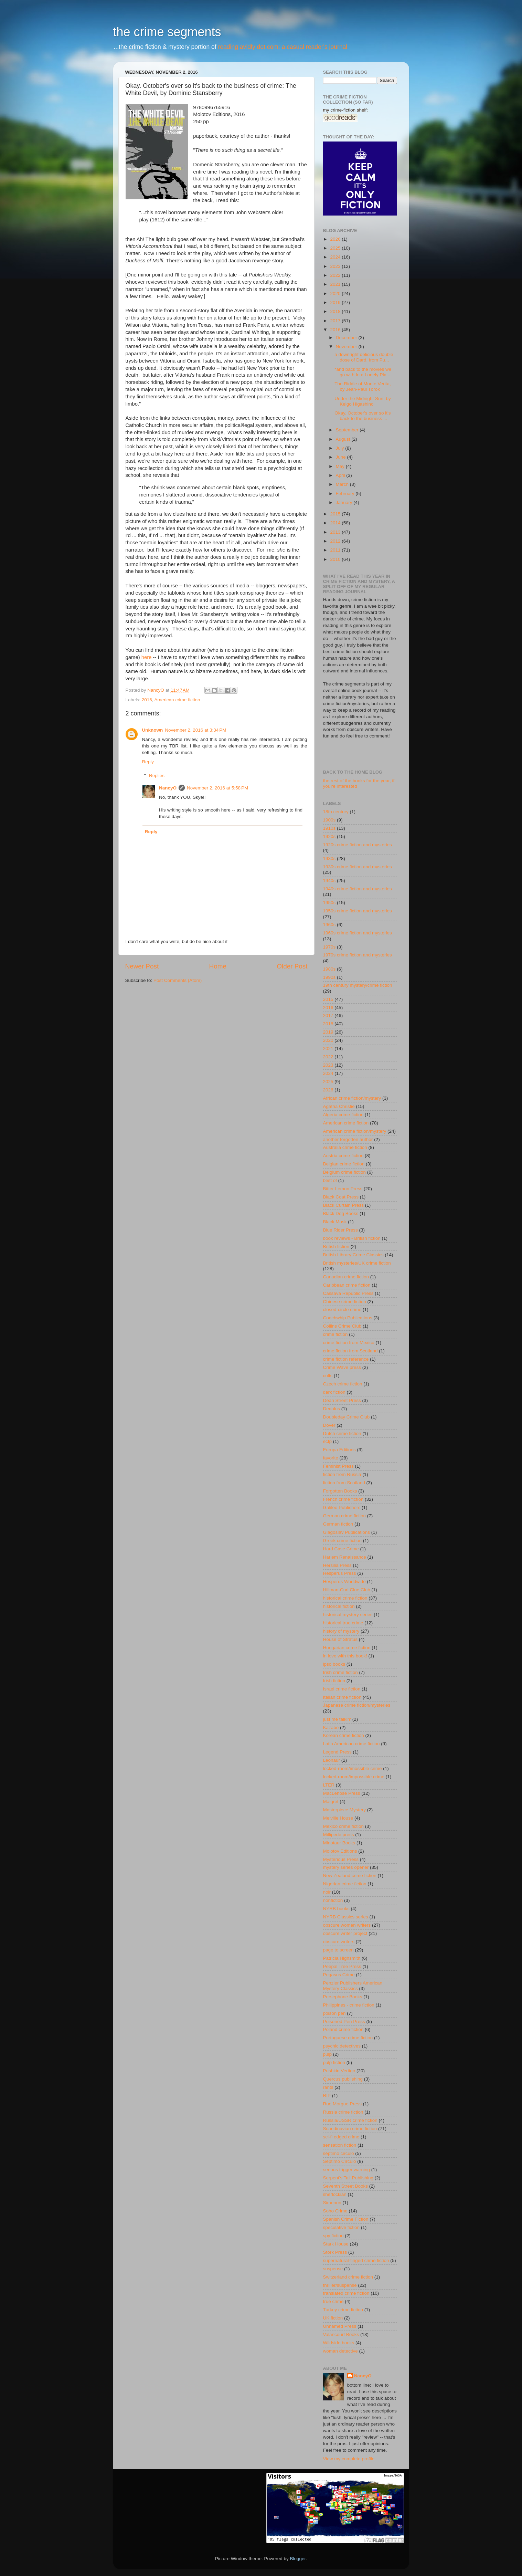  I want to click on Galileo Publishers, so click(342, 1507).